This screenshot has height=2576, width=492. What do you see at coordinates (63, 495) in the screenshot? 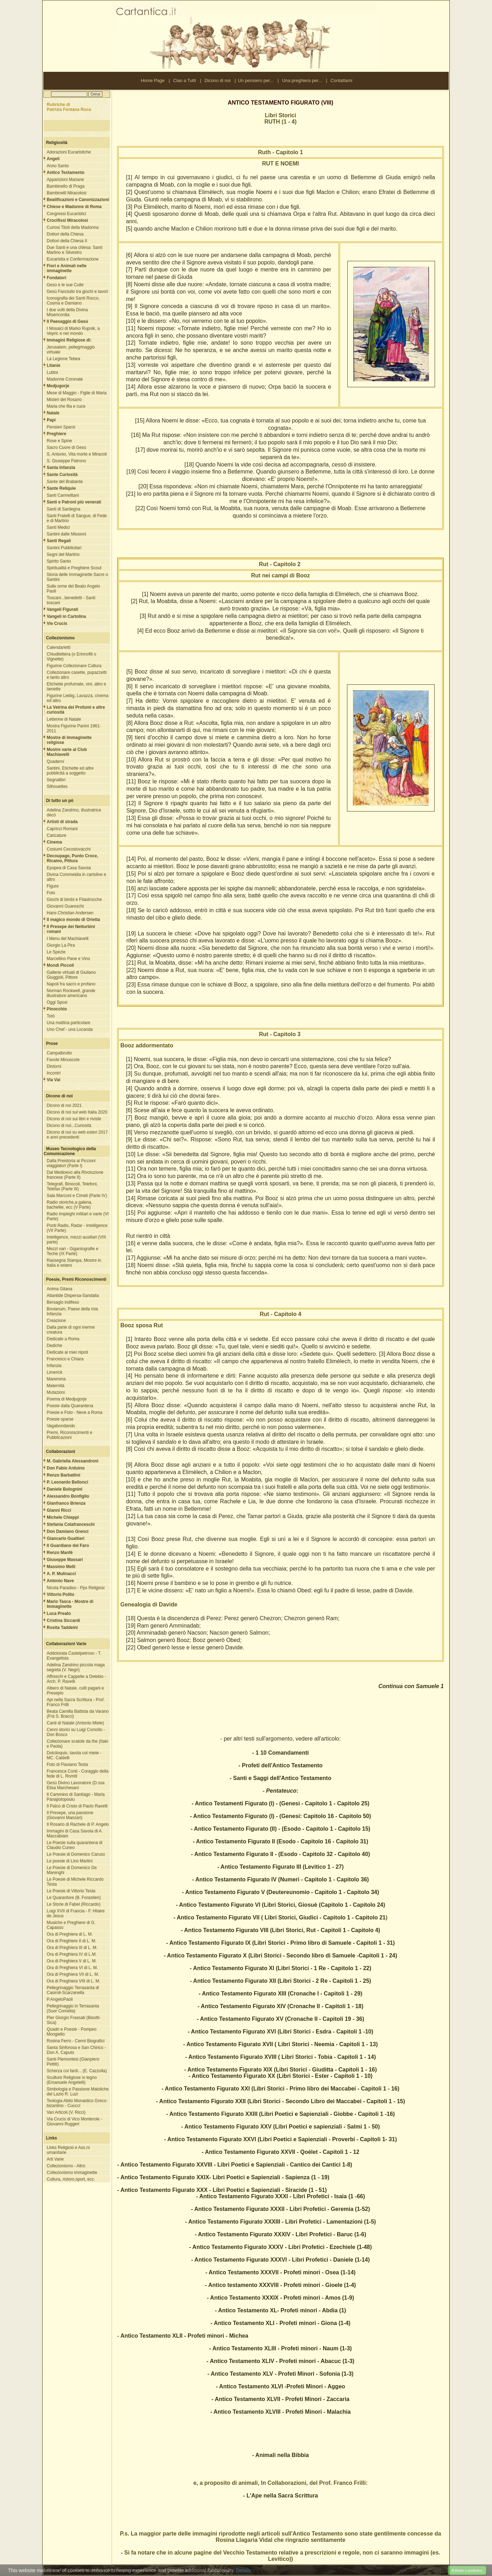
I see `Santi Carmelitani` at bounding box center [63, 495].